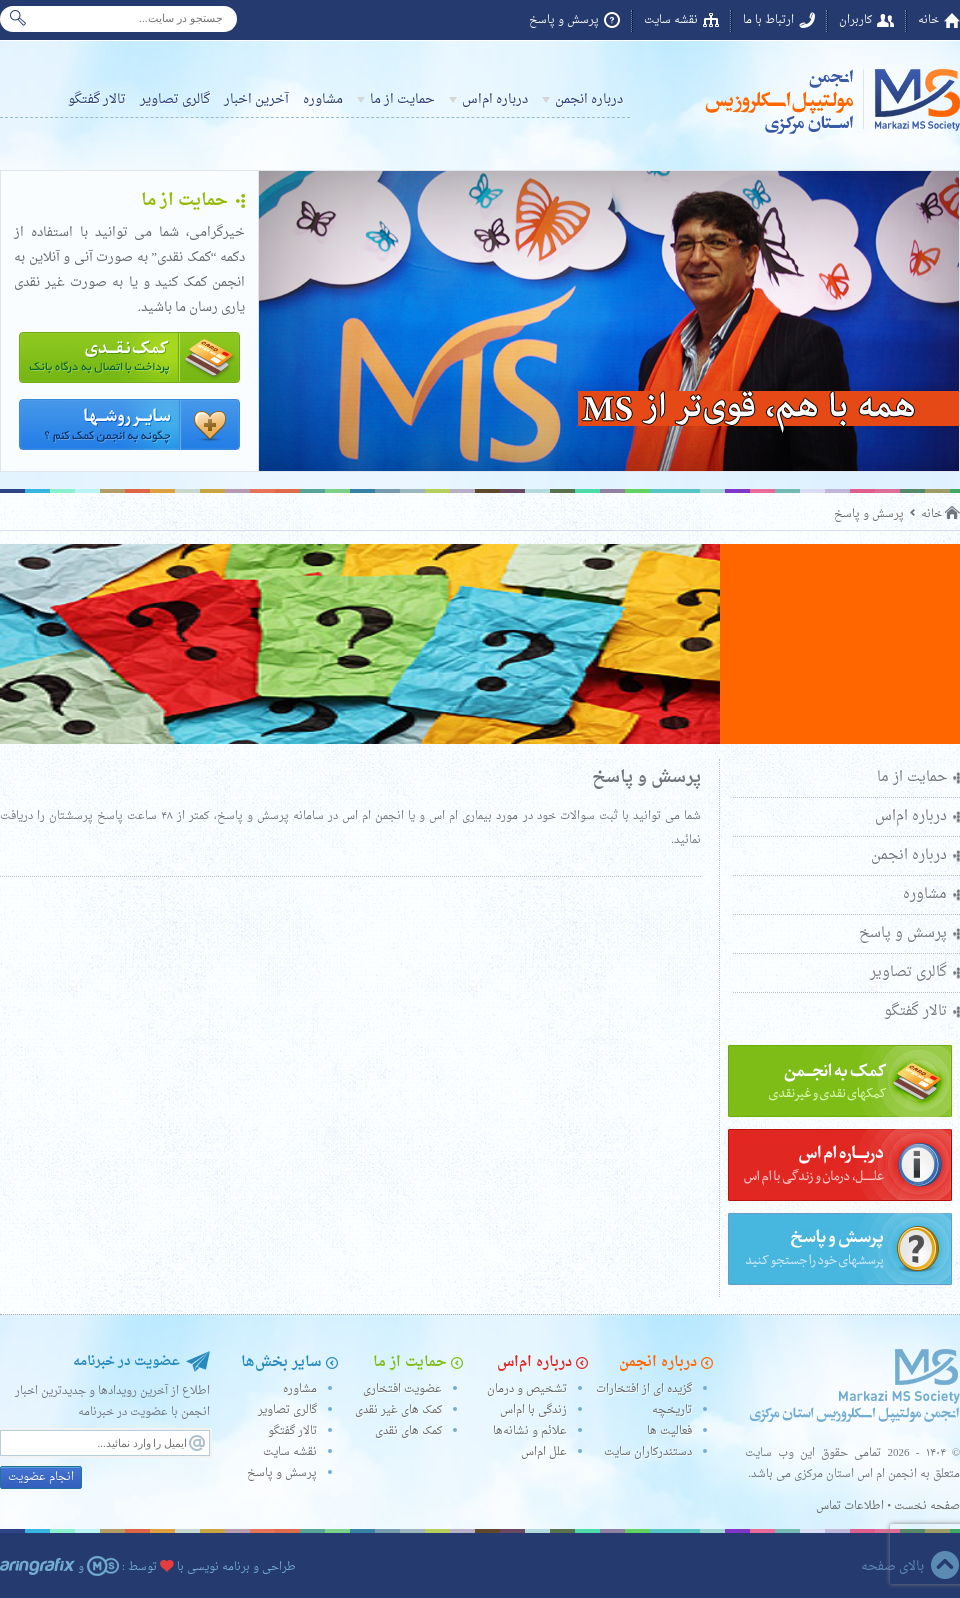  I want to click on خانه, so click(928, 20).